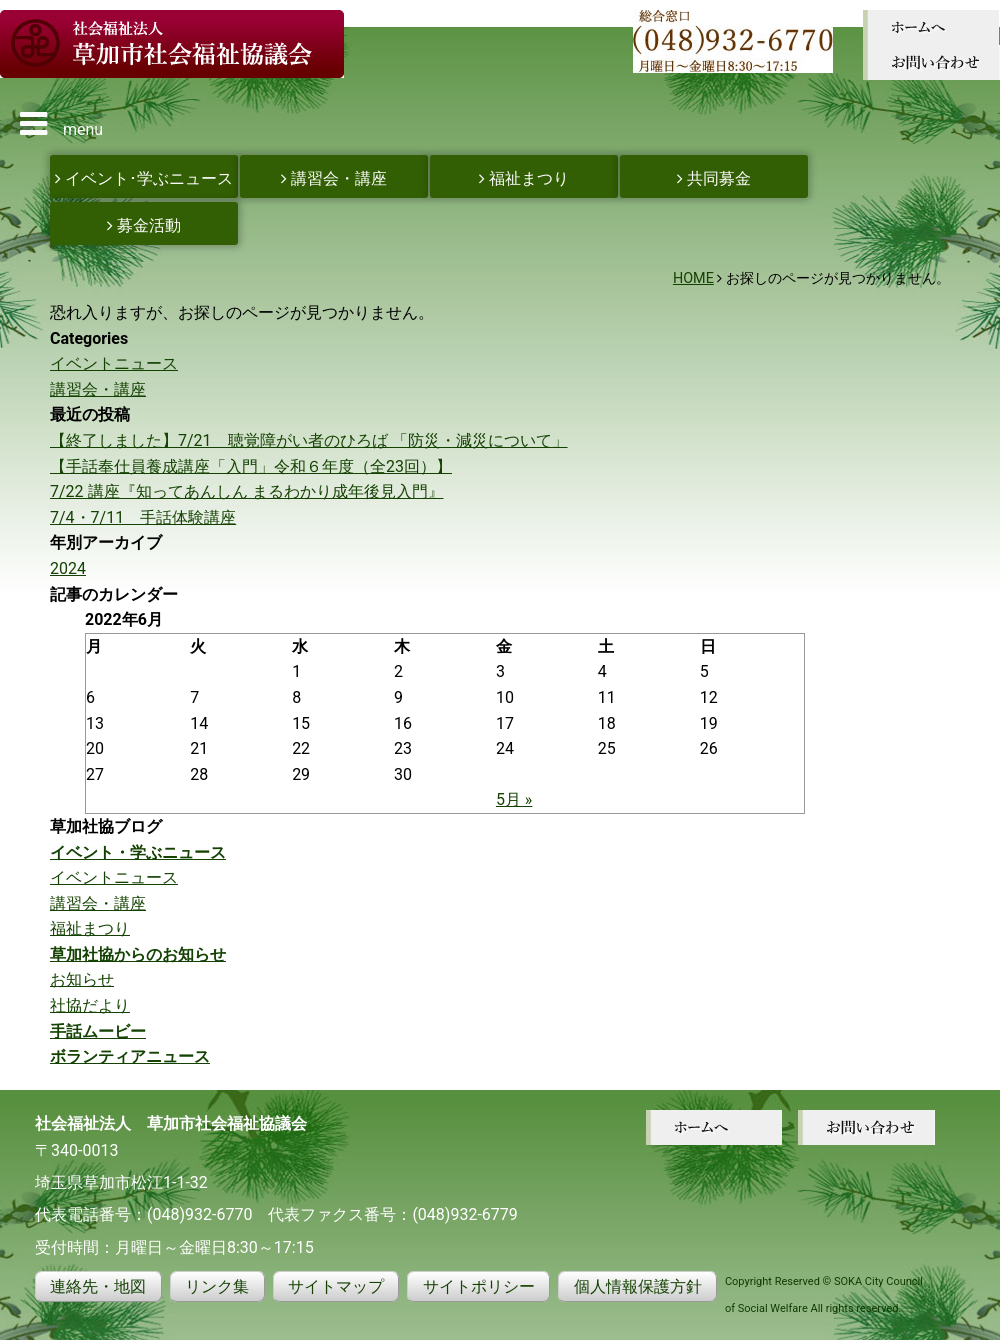 Image resolution: width=1000 pixels, height=1340 pixels. I want to click on 【終了しました】7/21 聴覚障がい者のひろば 「防災・減災について」, so click(309, 440).